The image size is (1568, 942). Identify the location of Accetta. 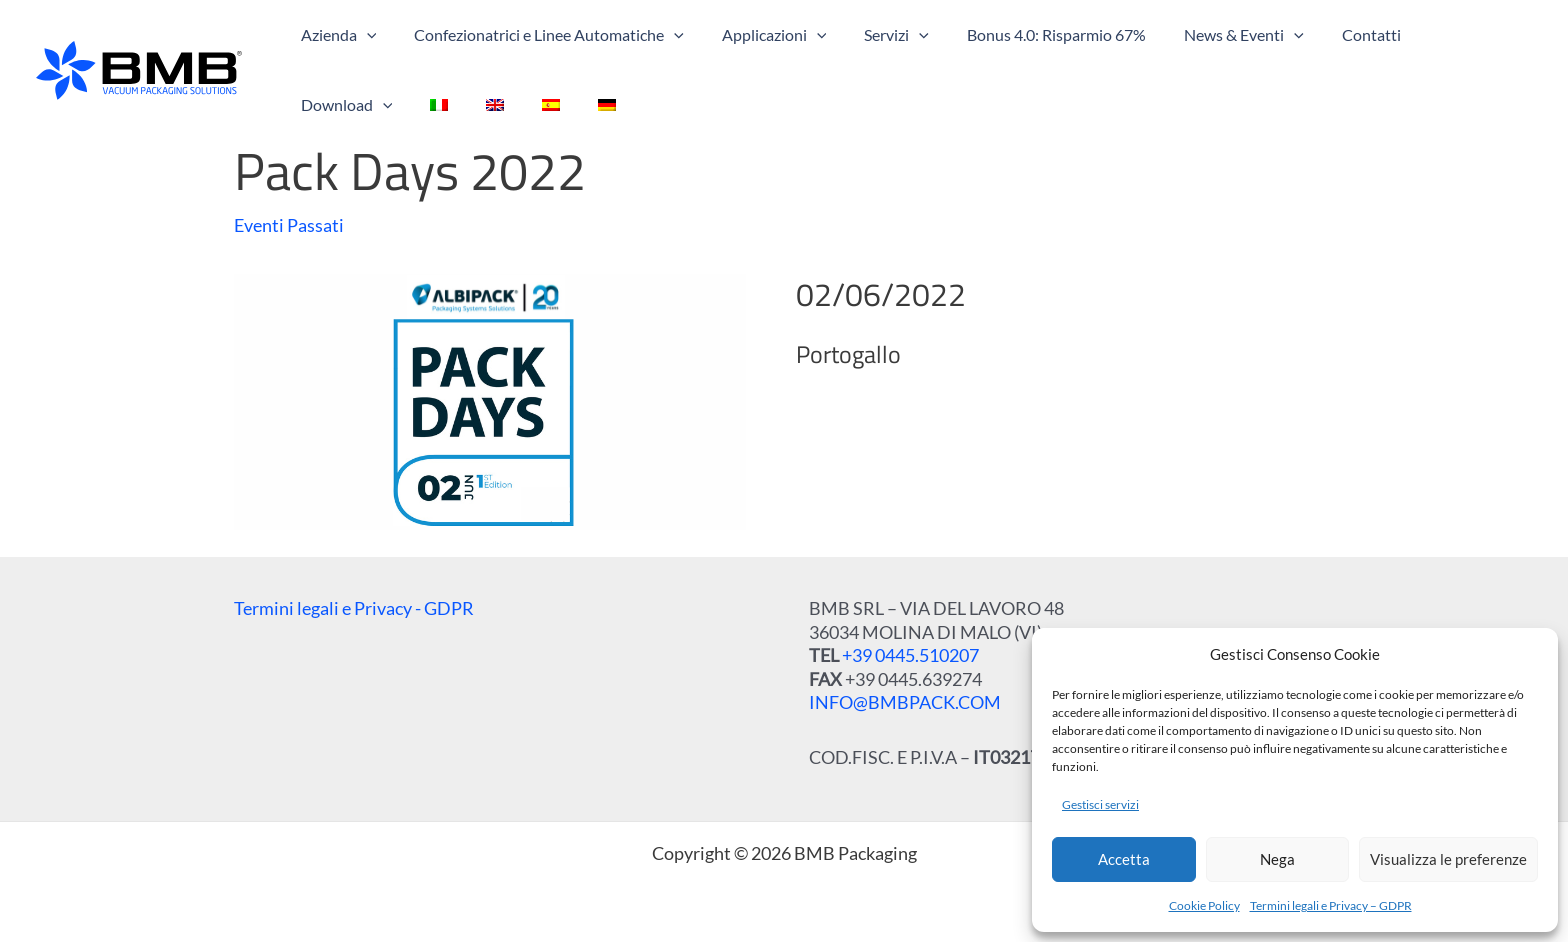
(1124, 859).